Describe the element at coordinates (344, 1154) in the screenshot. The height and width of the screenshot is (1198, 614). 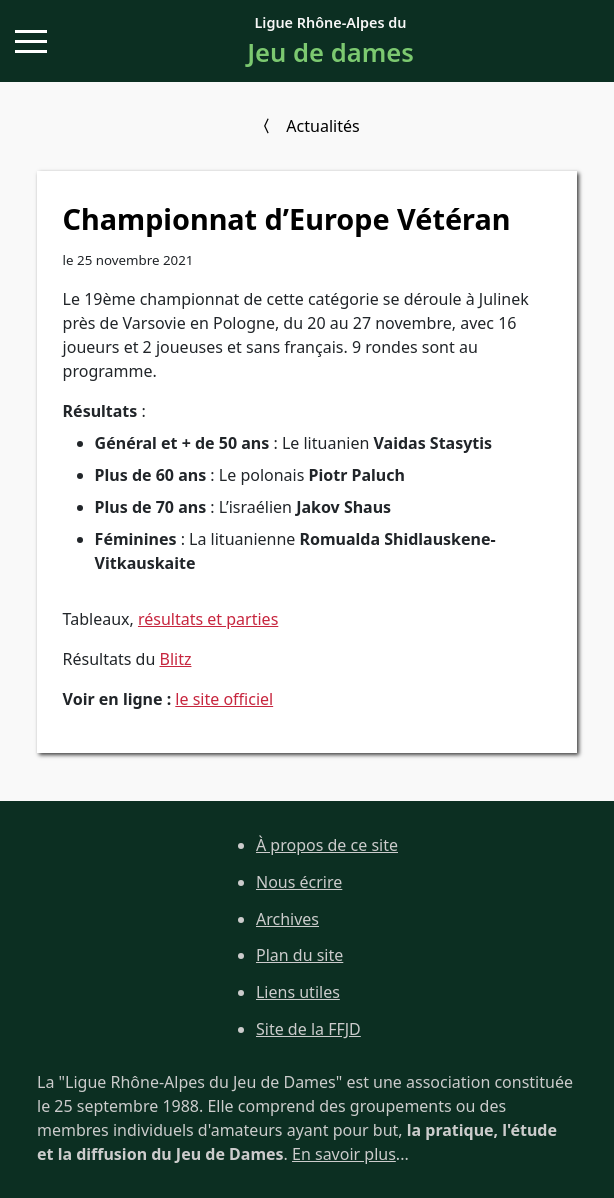
I see `En savoir plus` at that location.